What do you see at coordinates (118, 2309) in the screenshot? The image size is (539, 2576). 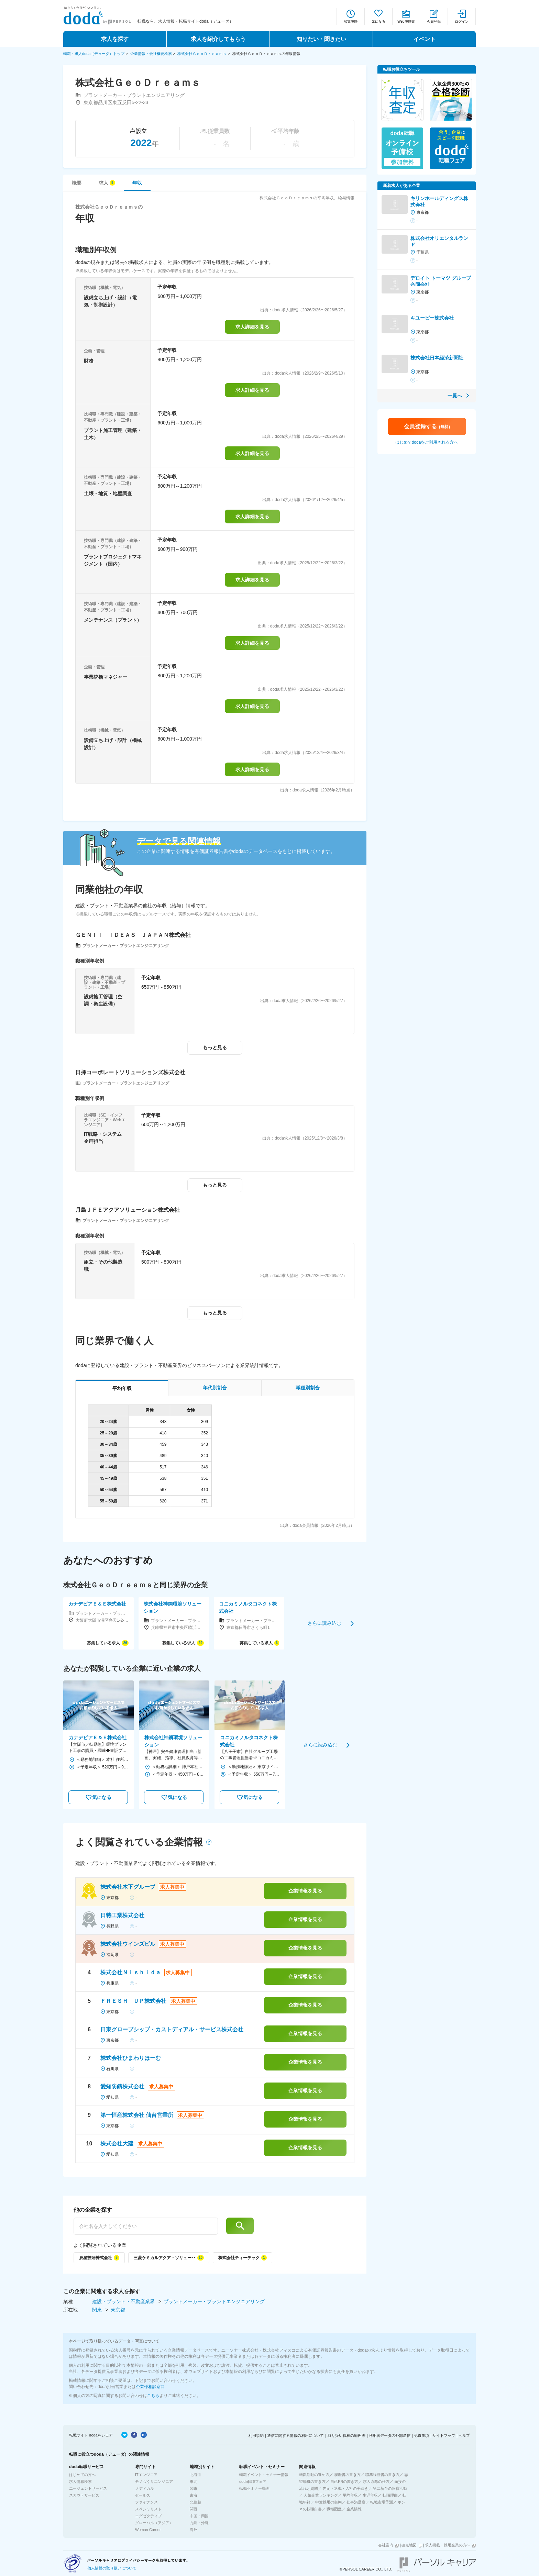 I see `東京都` at bounding box center [118, 2309].